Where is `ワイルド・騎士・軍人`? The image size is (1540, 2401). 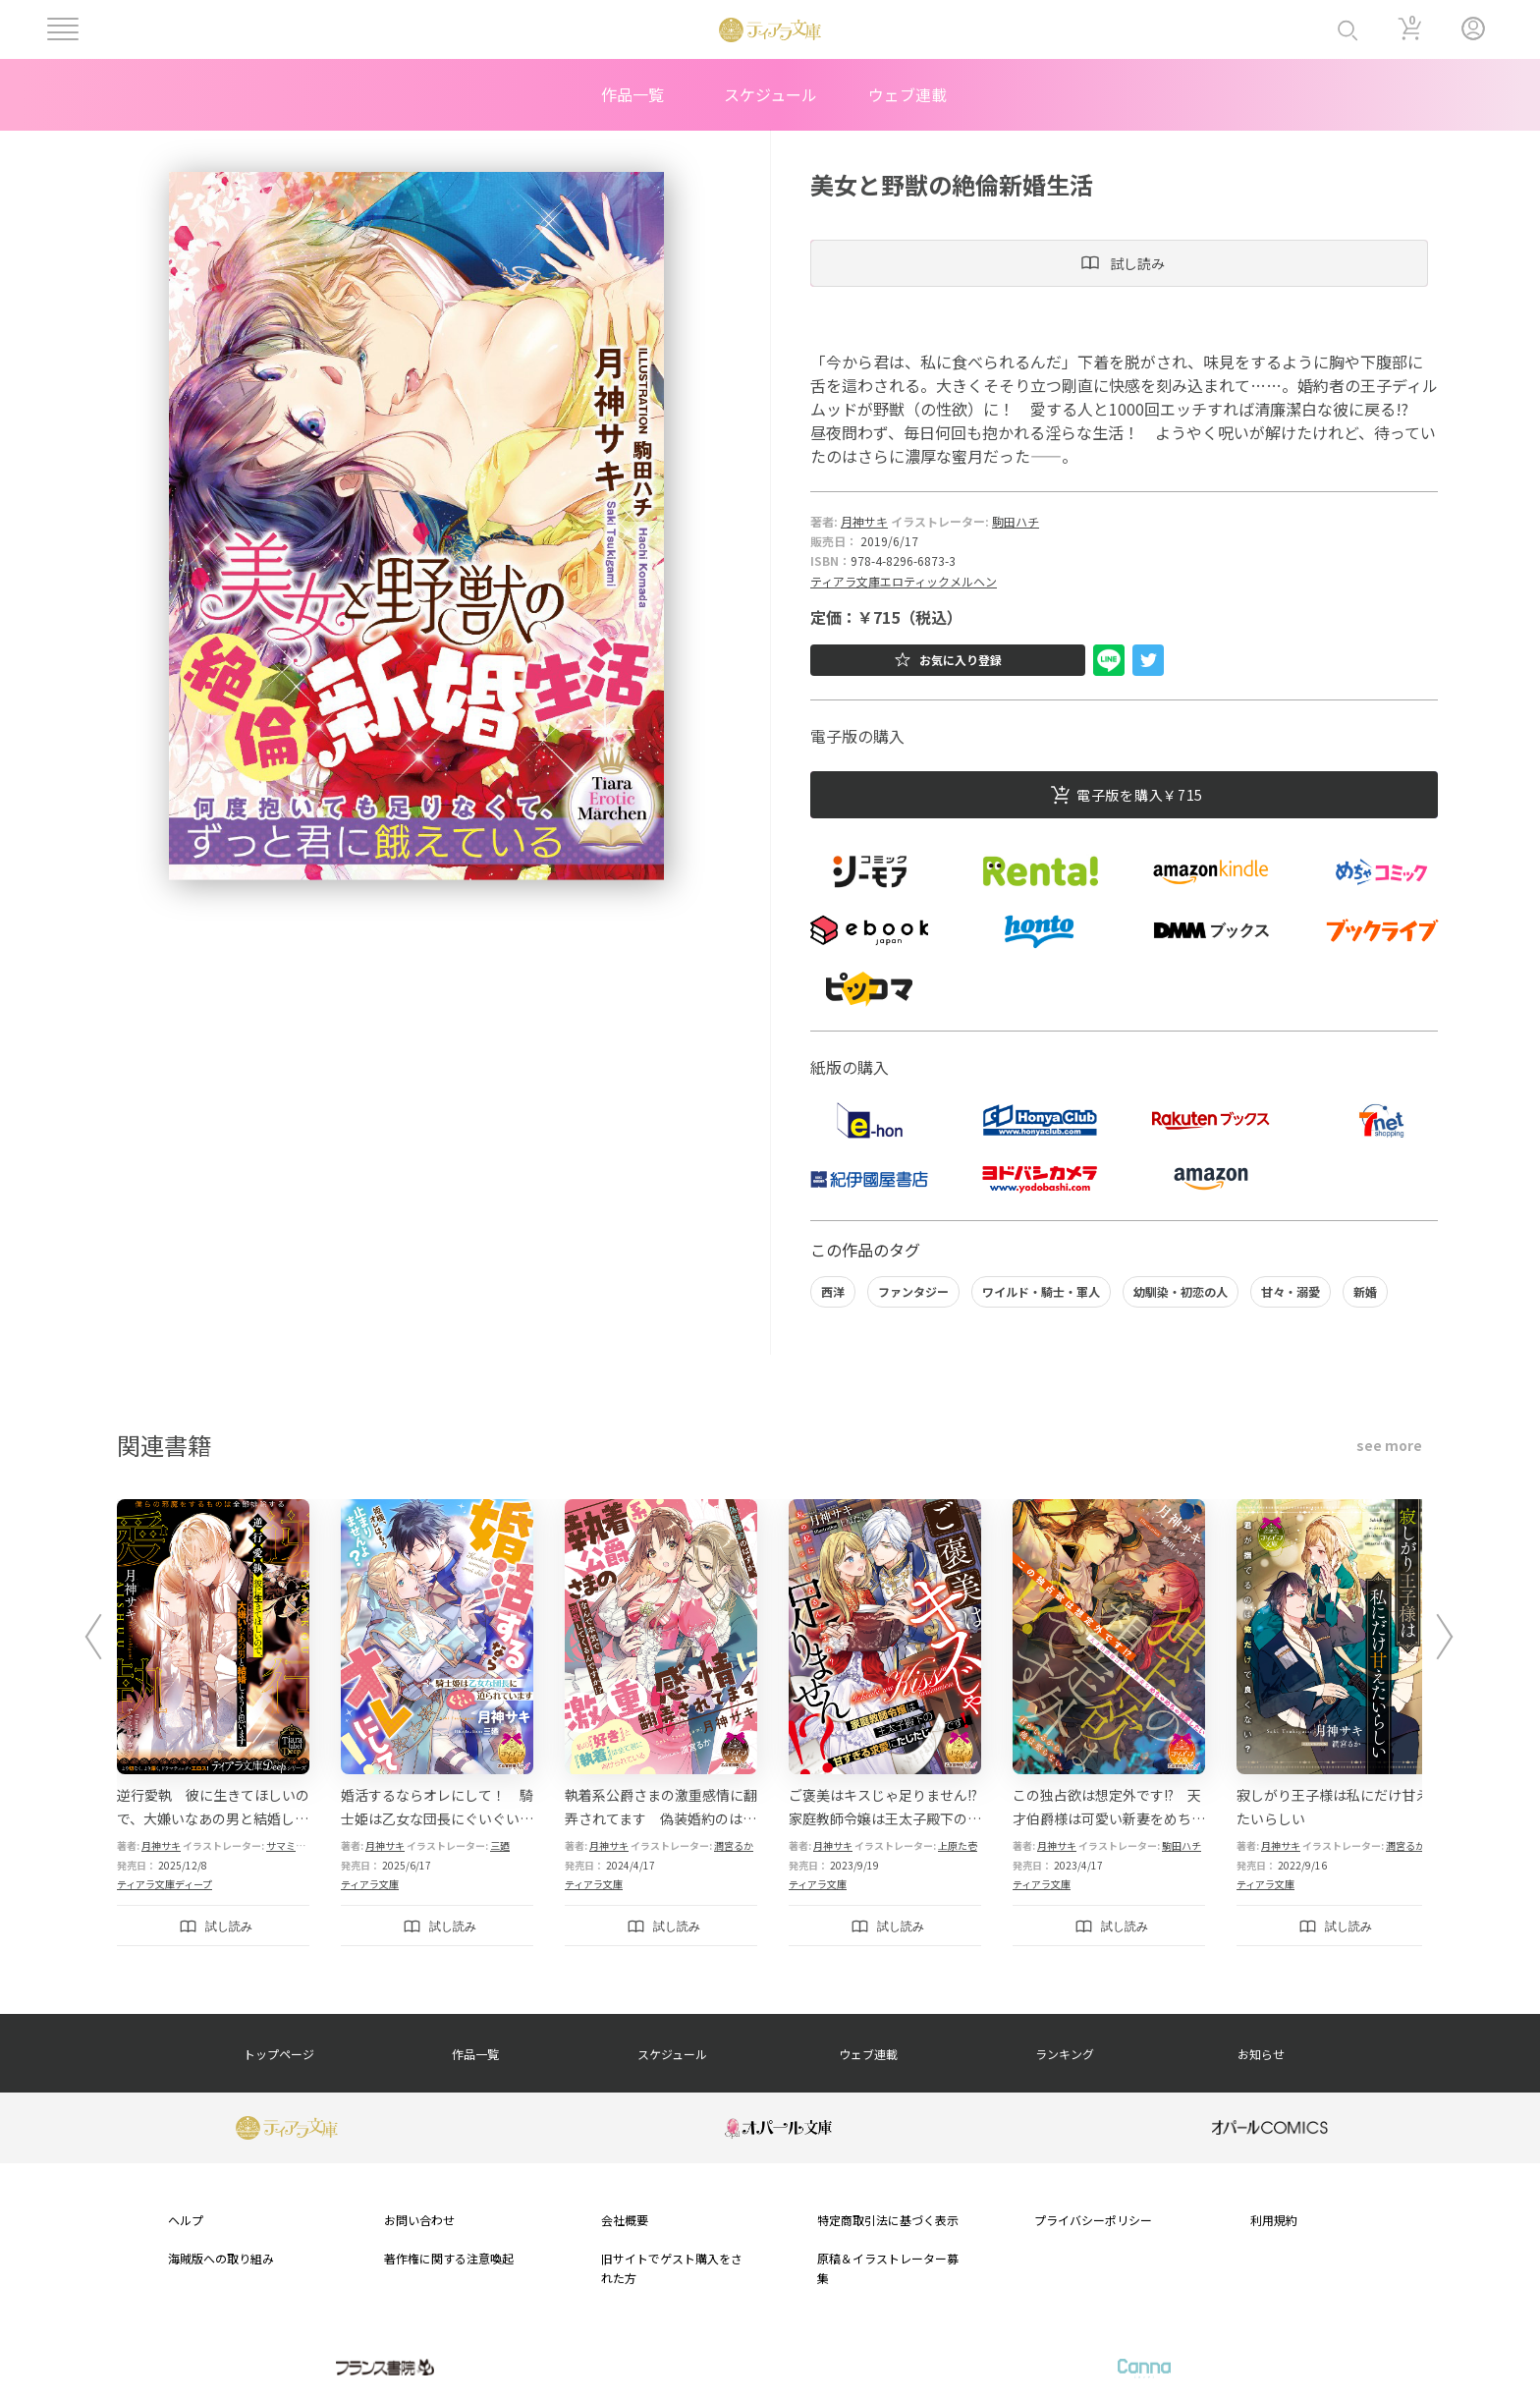 ワイルド・騎士・軍人 is located at coordinates (1041, 1291).